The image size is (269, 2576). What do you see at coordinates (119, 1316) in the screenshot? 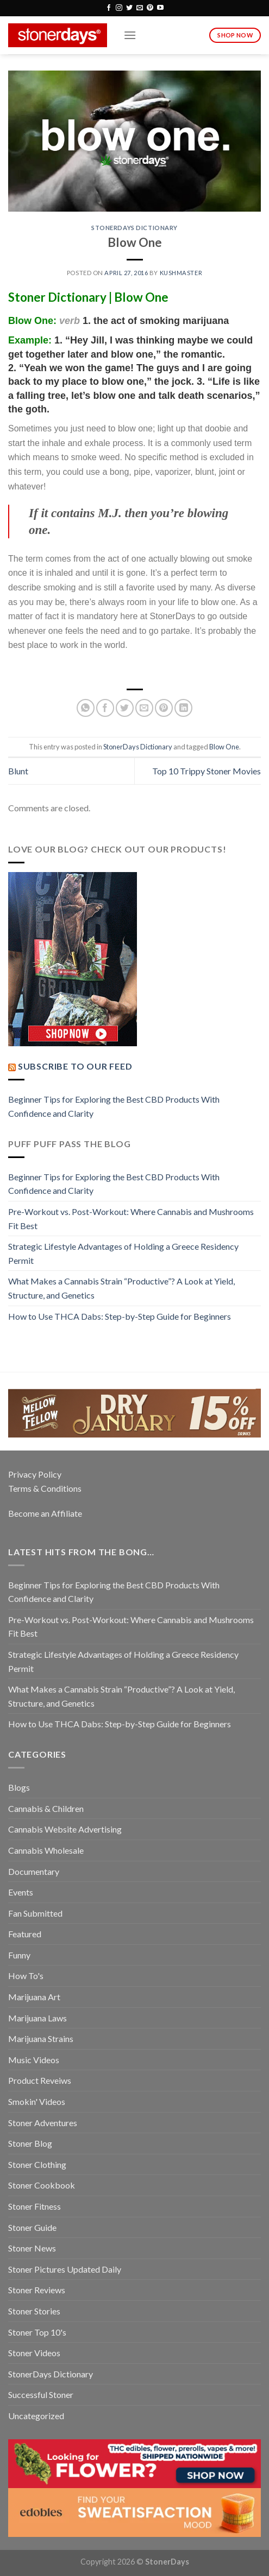
I see `How to Use THCA Dabs: Step-by-Step Guide for Beginners` at bounding box center [119, 1316].